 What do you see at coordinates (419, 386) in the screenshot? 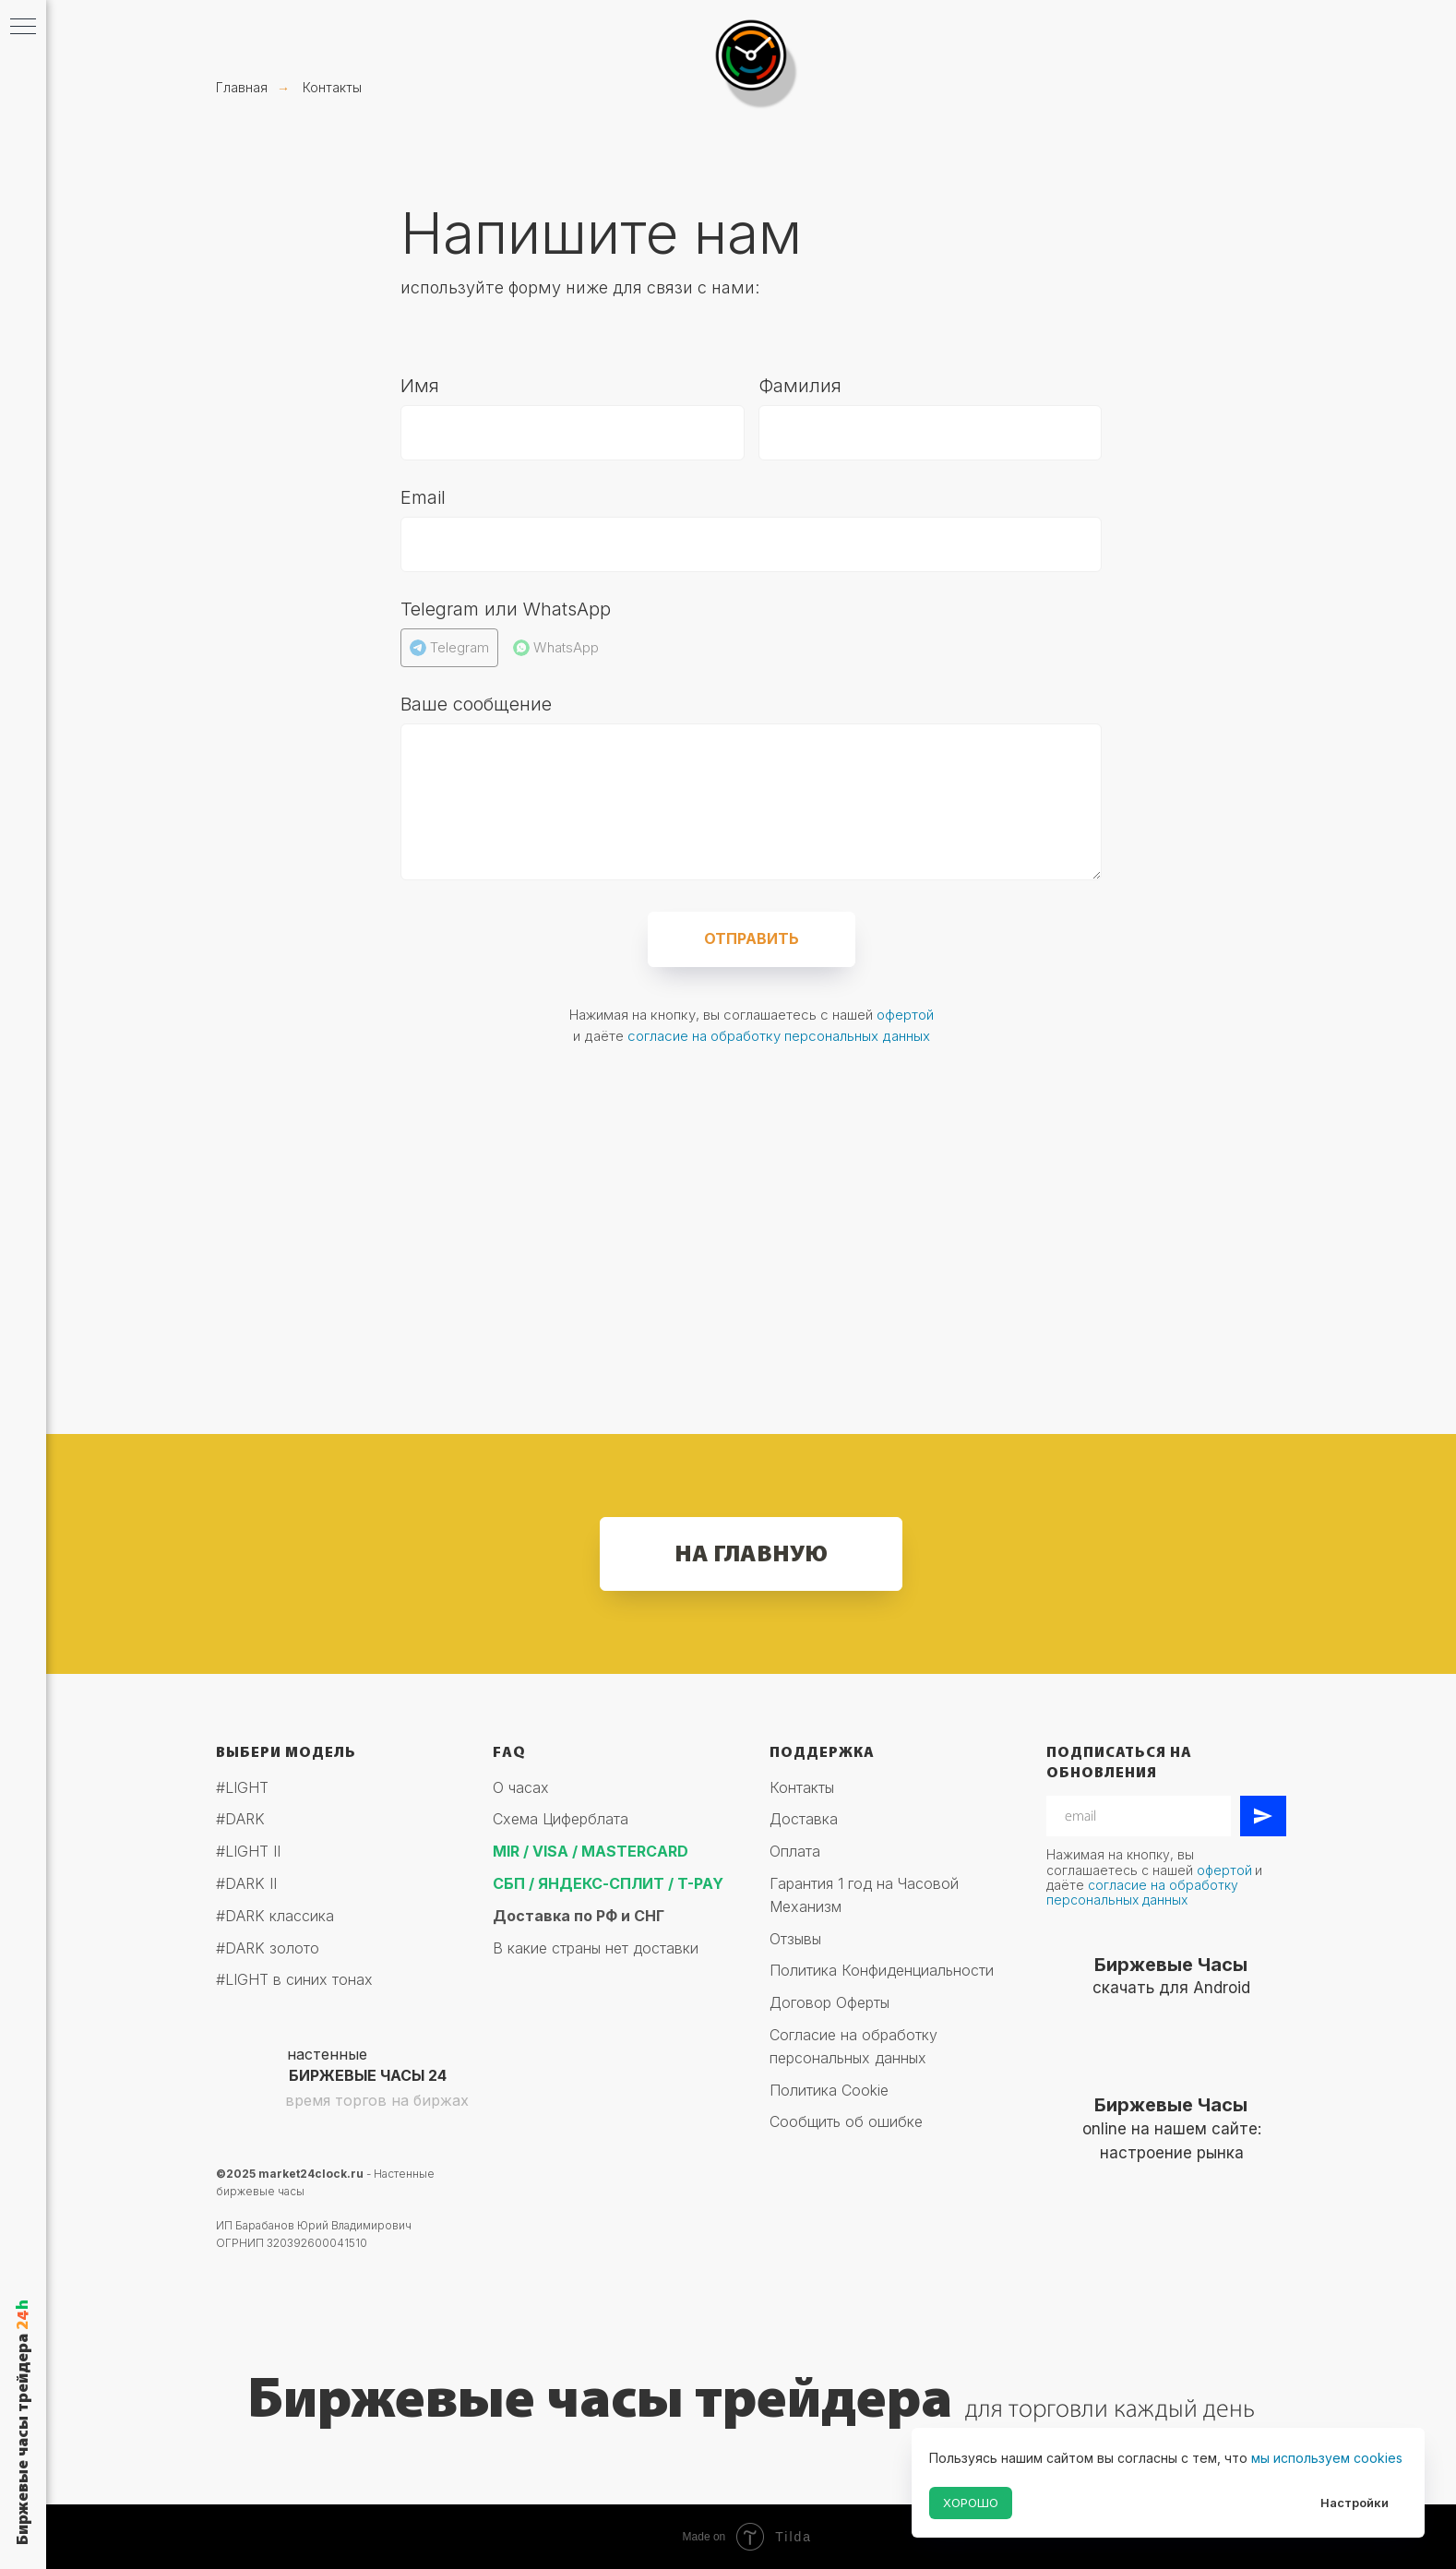
I see `Имя` at bounding box center [419, 386].